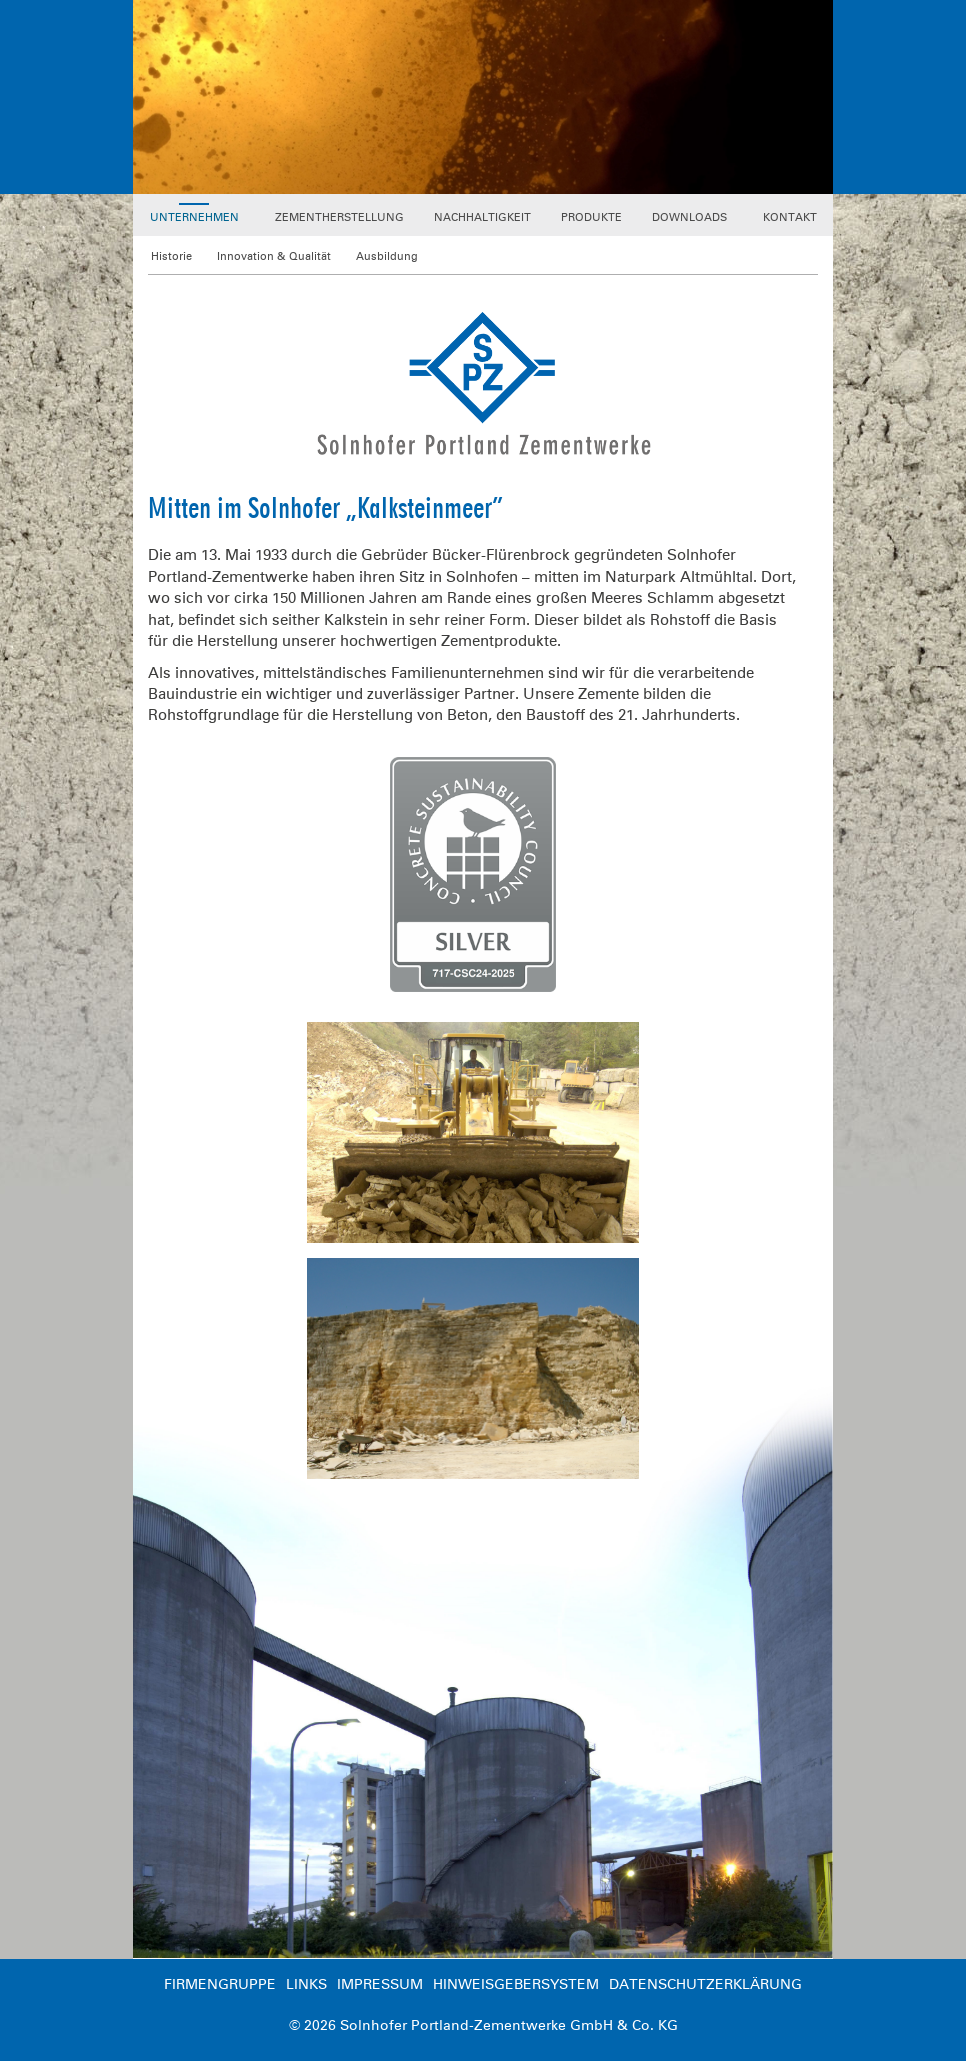 The width and height of the screenshot is (966, 2061). What do you see at coordinates (339, 217) in the screenshot?
I see `Zementherstellung` at bounding box center [339, 217].